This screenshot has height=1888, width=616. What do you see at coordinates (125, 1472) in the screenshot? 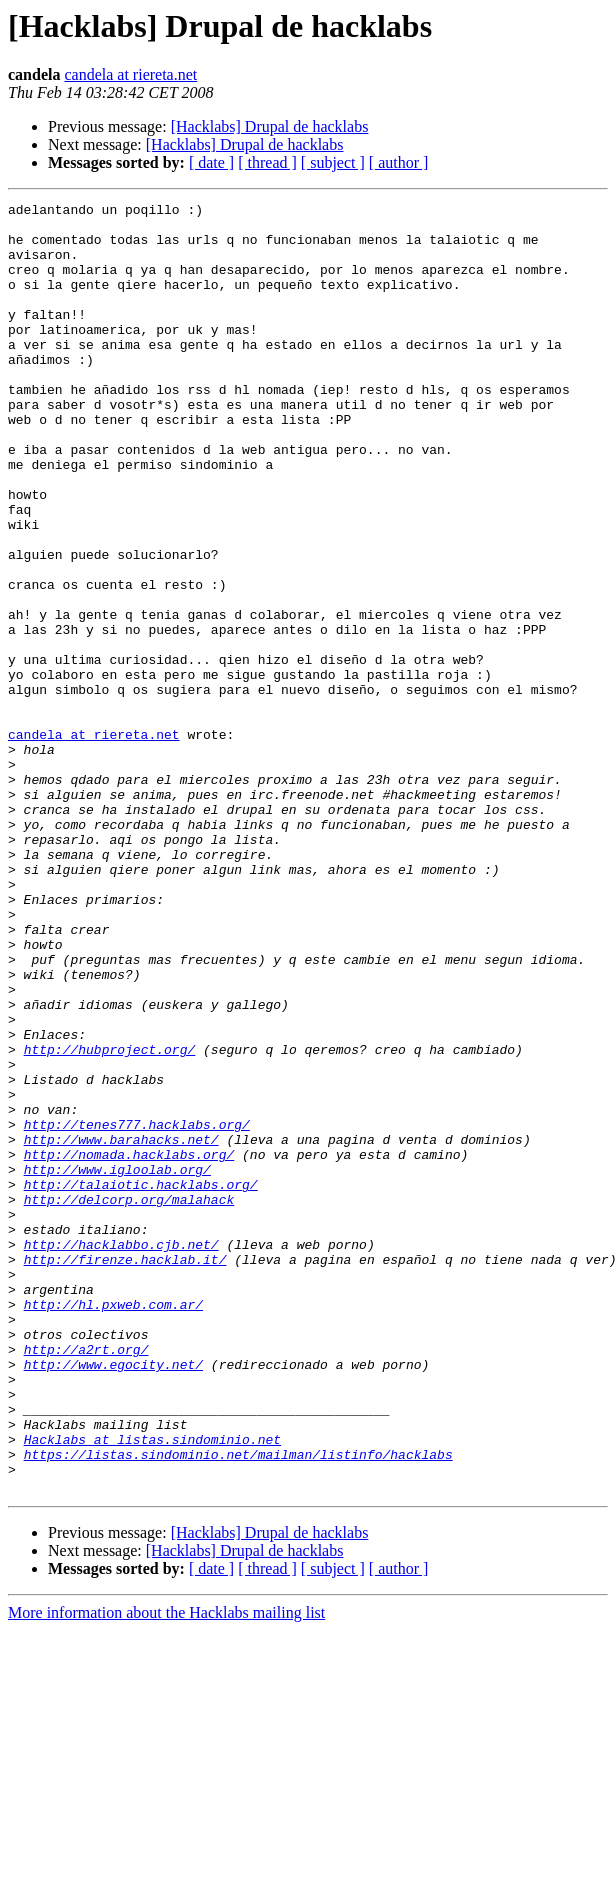
I see `http://firenze.hacklab.it/` at bounding box center [125, 1472].